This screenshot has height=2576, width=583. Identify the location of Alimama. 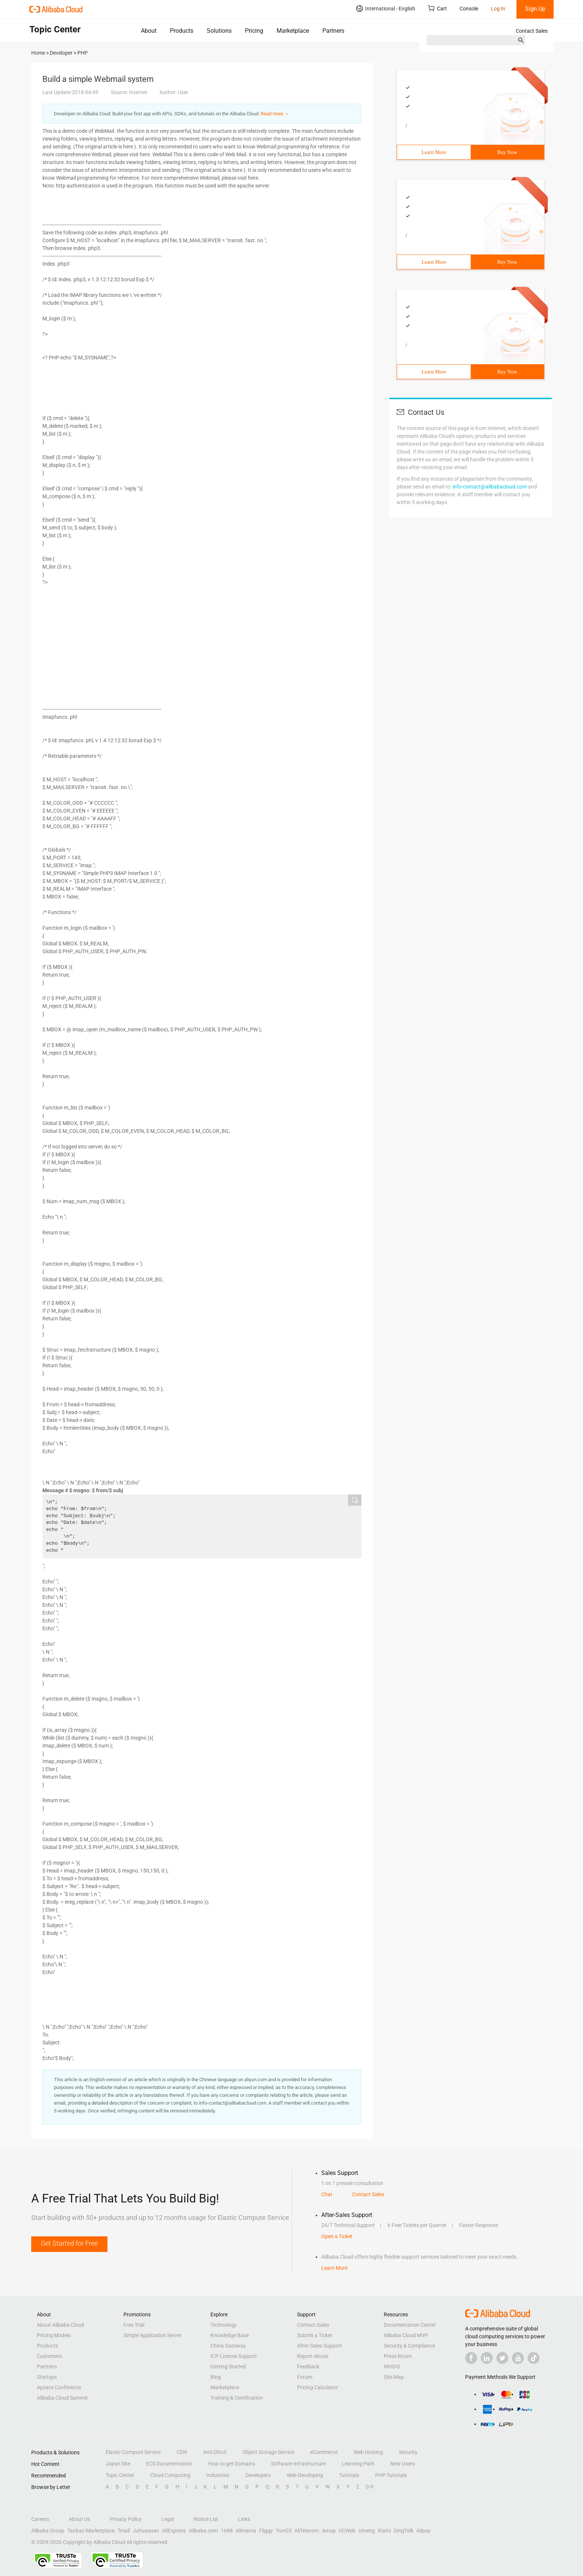
(246, 2531).